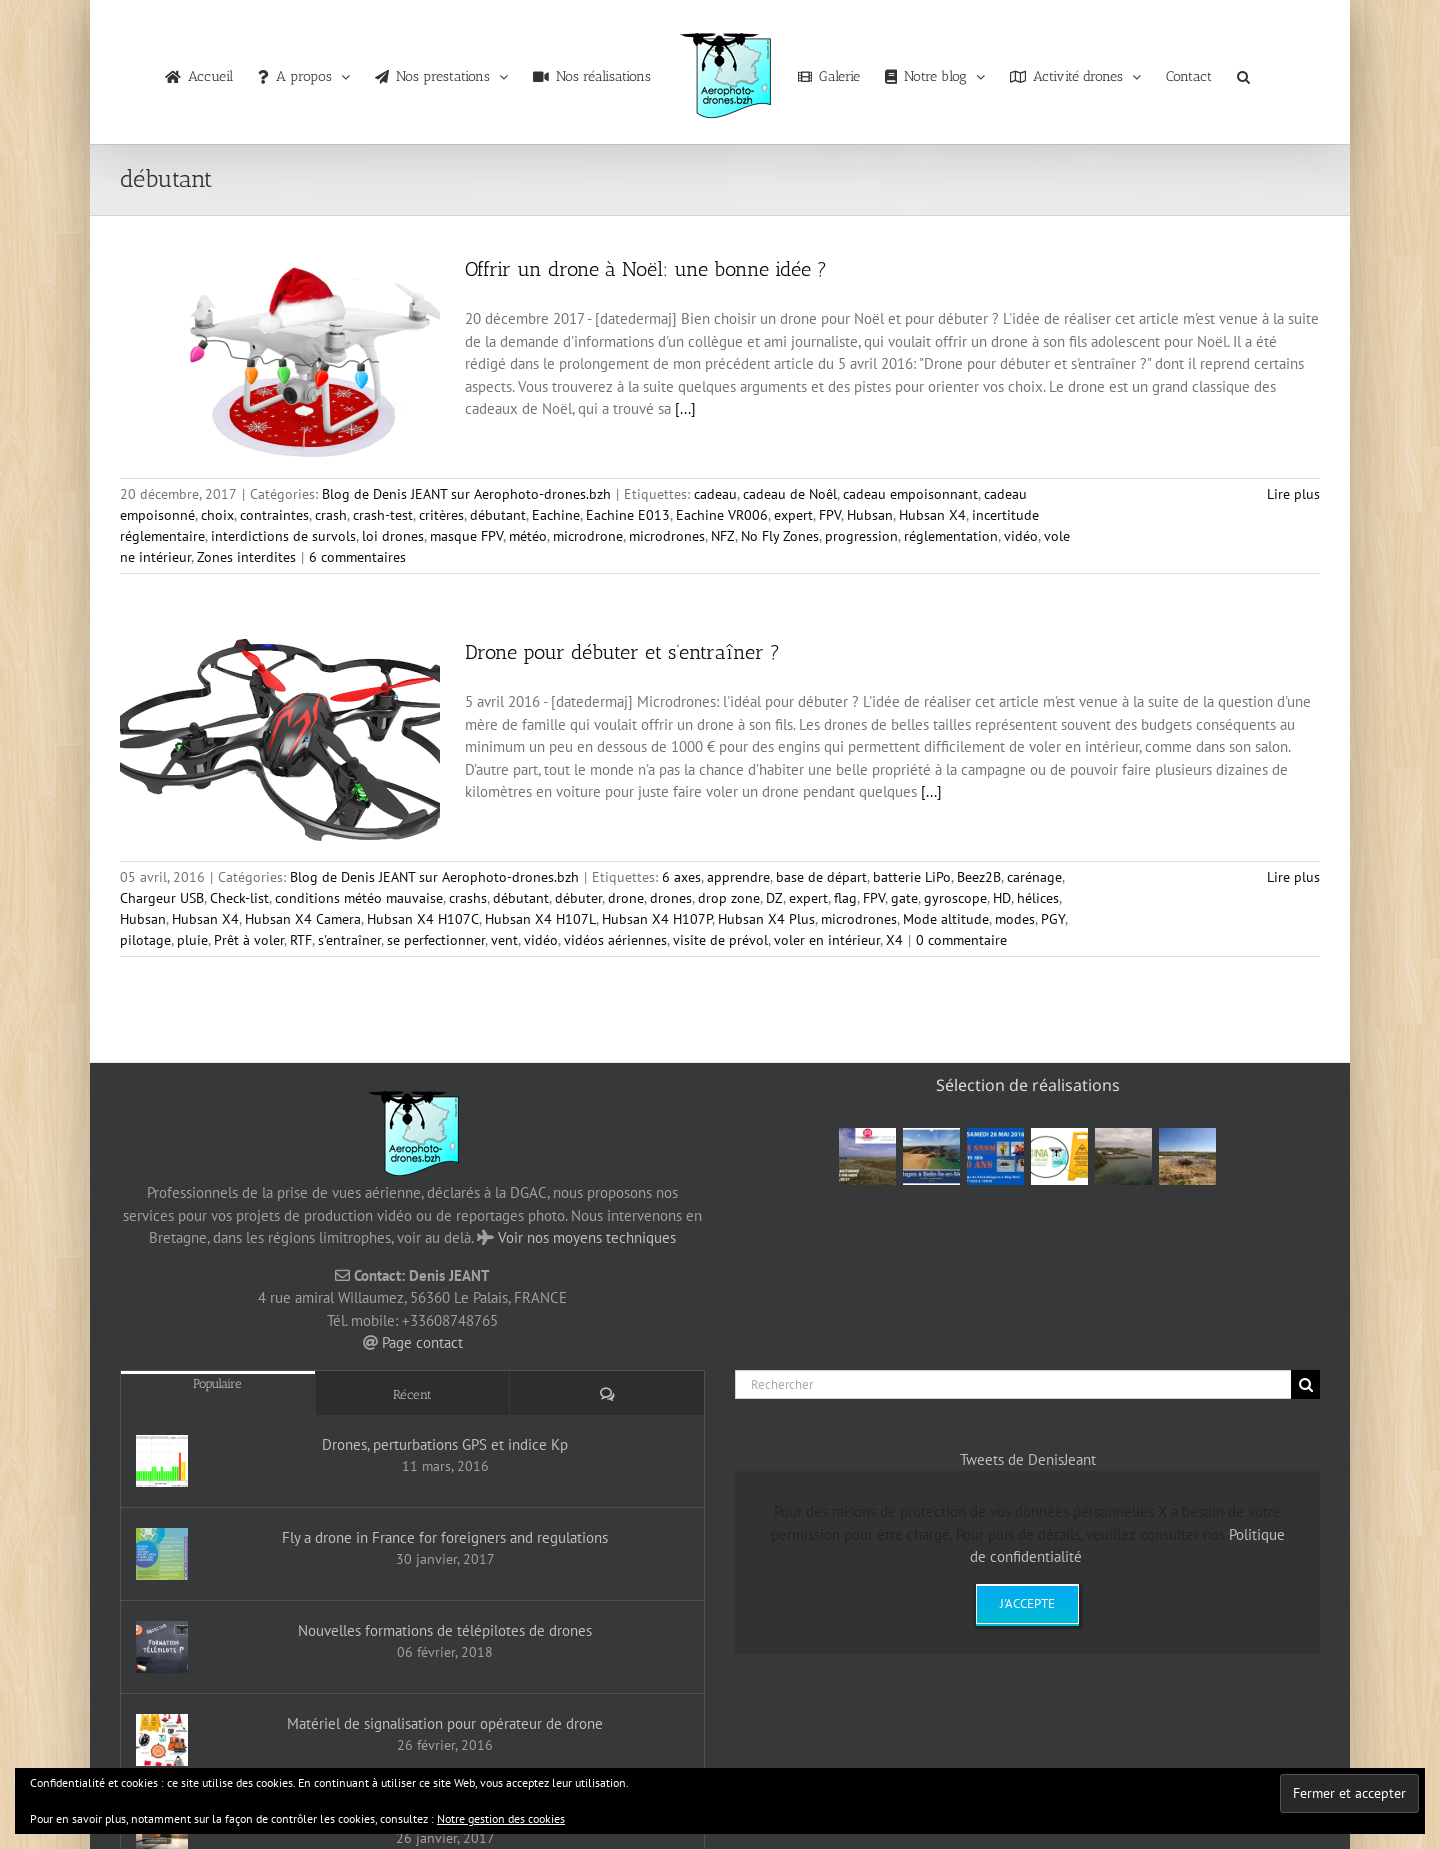  What do you see at coordinates (961, 940) in the screenshot?
I see `0 commentaire` at bounding box center [961, 940].